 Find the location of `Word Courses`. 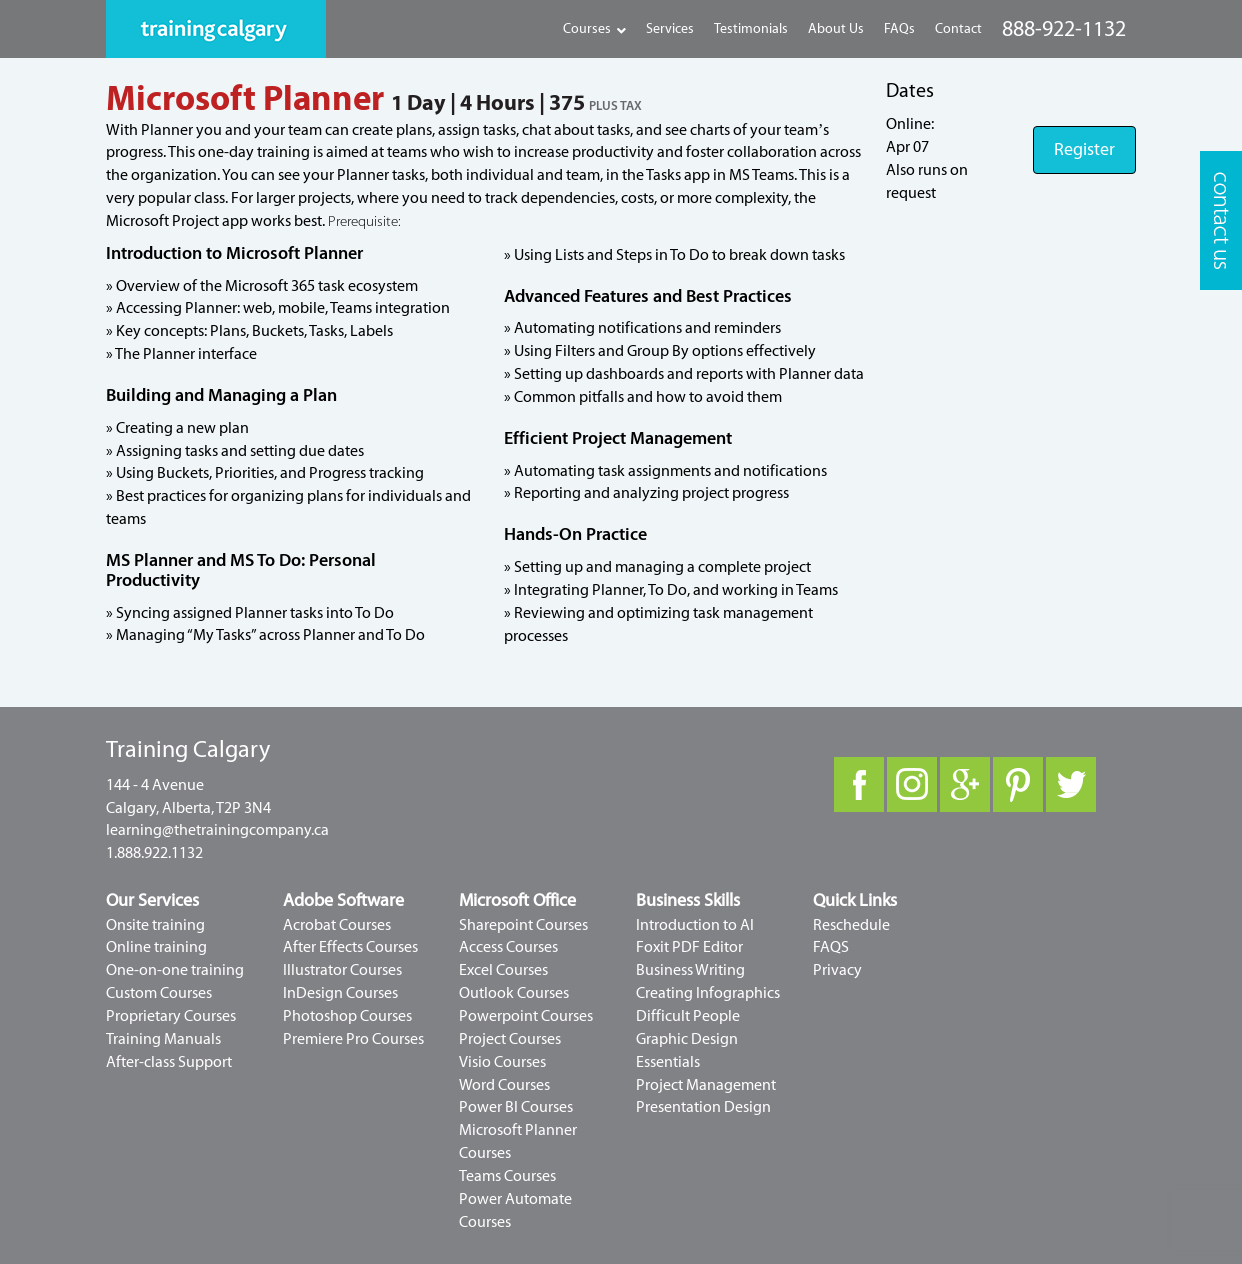

Word Courses is located at coordinates (504, 1085).